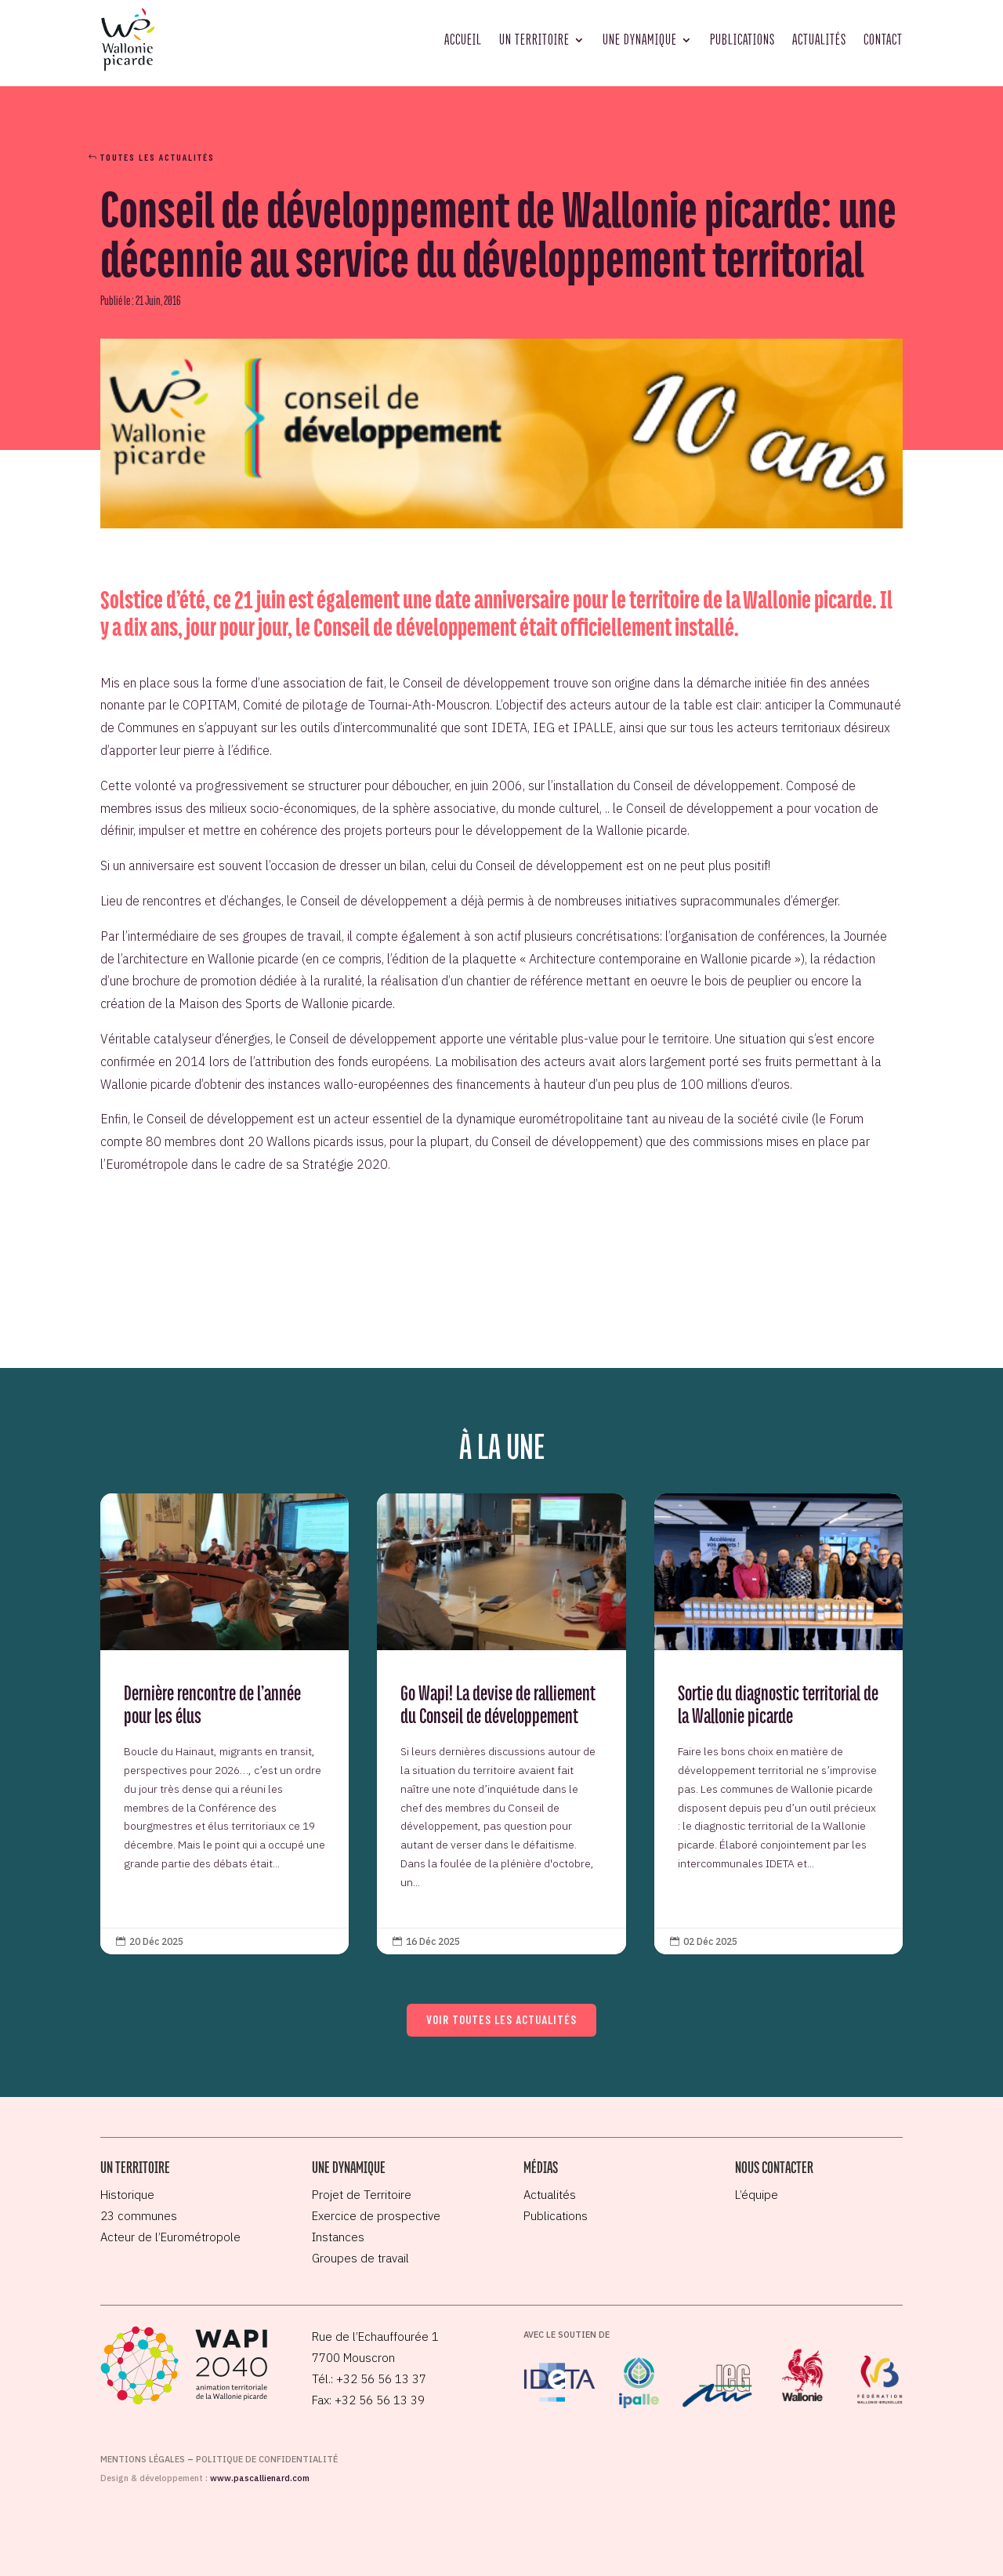 Image resolution: width=1003 pixels, height=2576 pixels. Describe the element at coordinates (170, 2237) in the screenshot. I see `Acteur de l’Eurométropole` at that location.